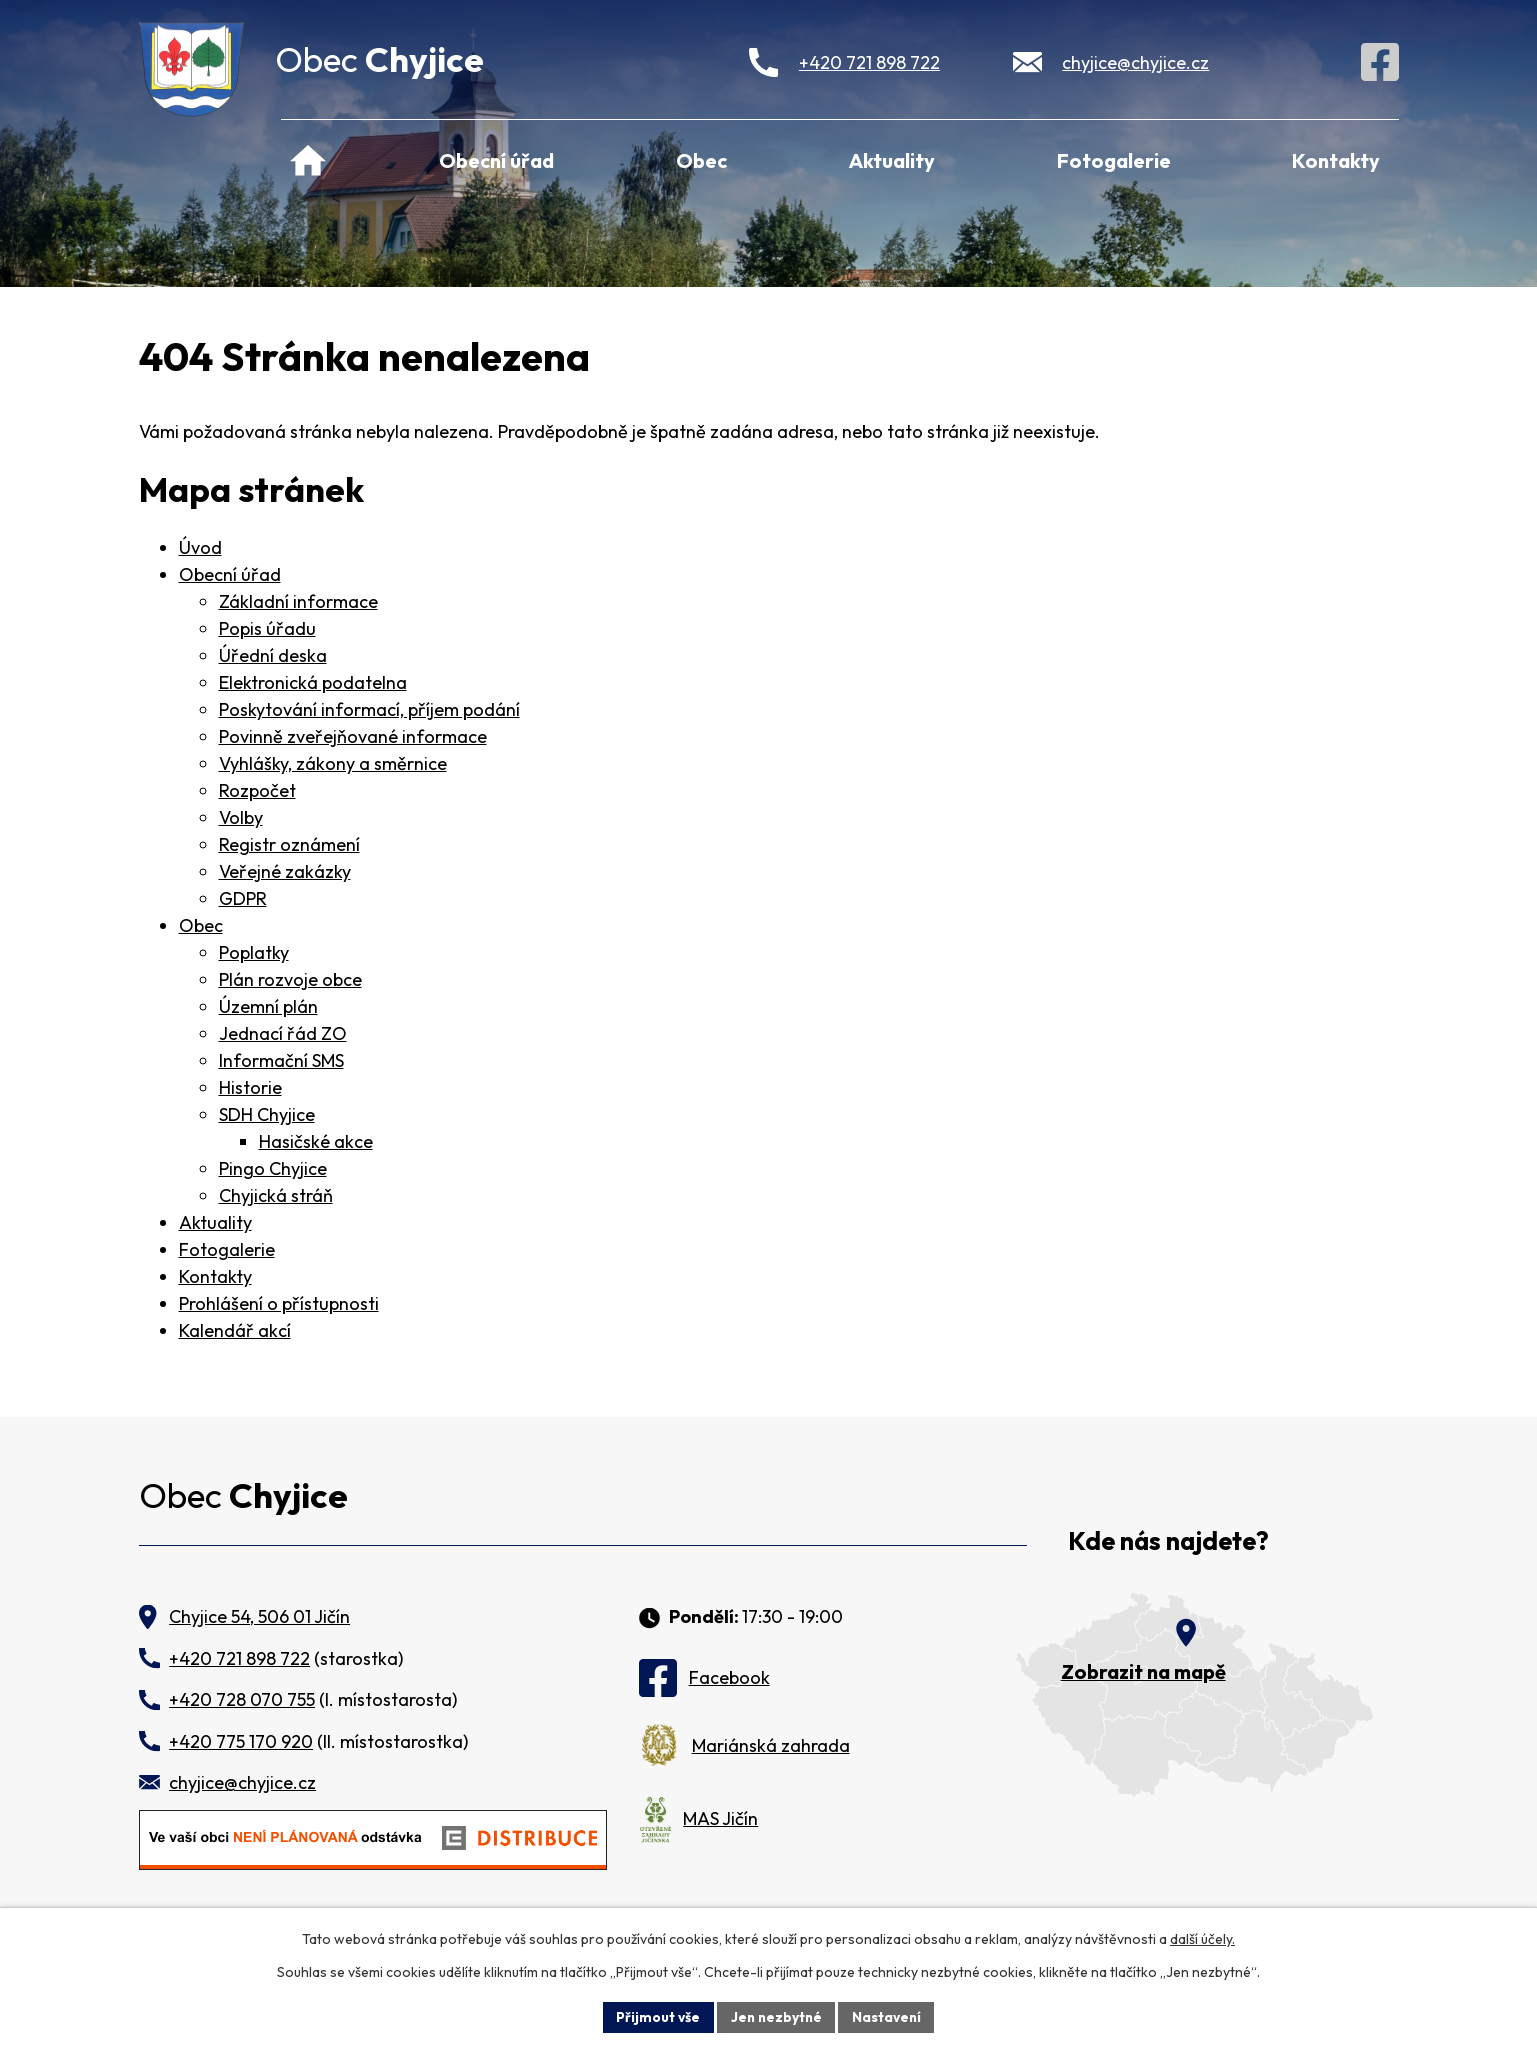  What do you see at coordinates (267, 1114) in the screenshot?
I see `SDH Chyjice` at bounding box center [267, 1114].